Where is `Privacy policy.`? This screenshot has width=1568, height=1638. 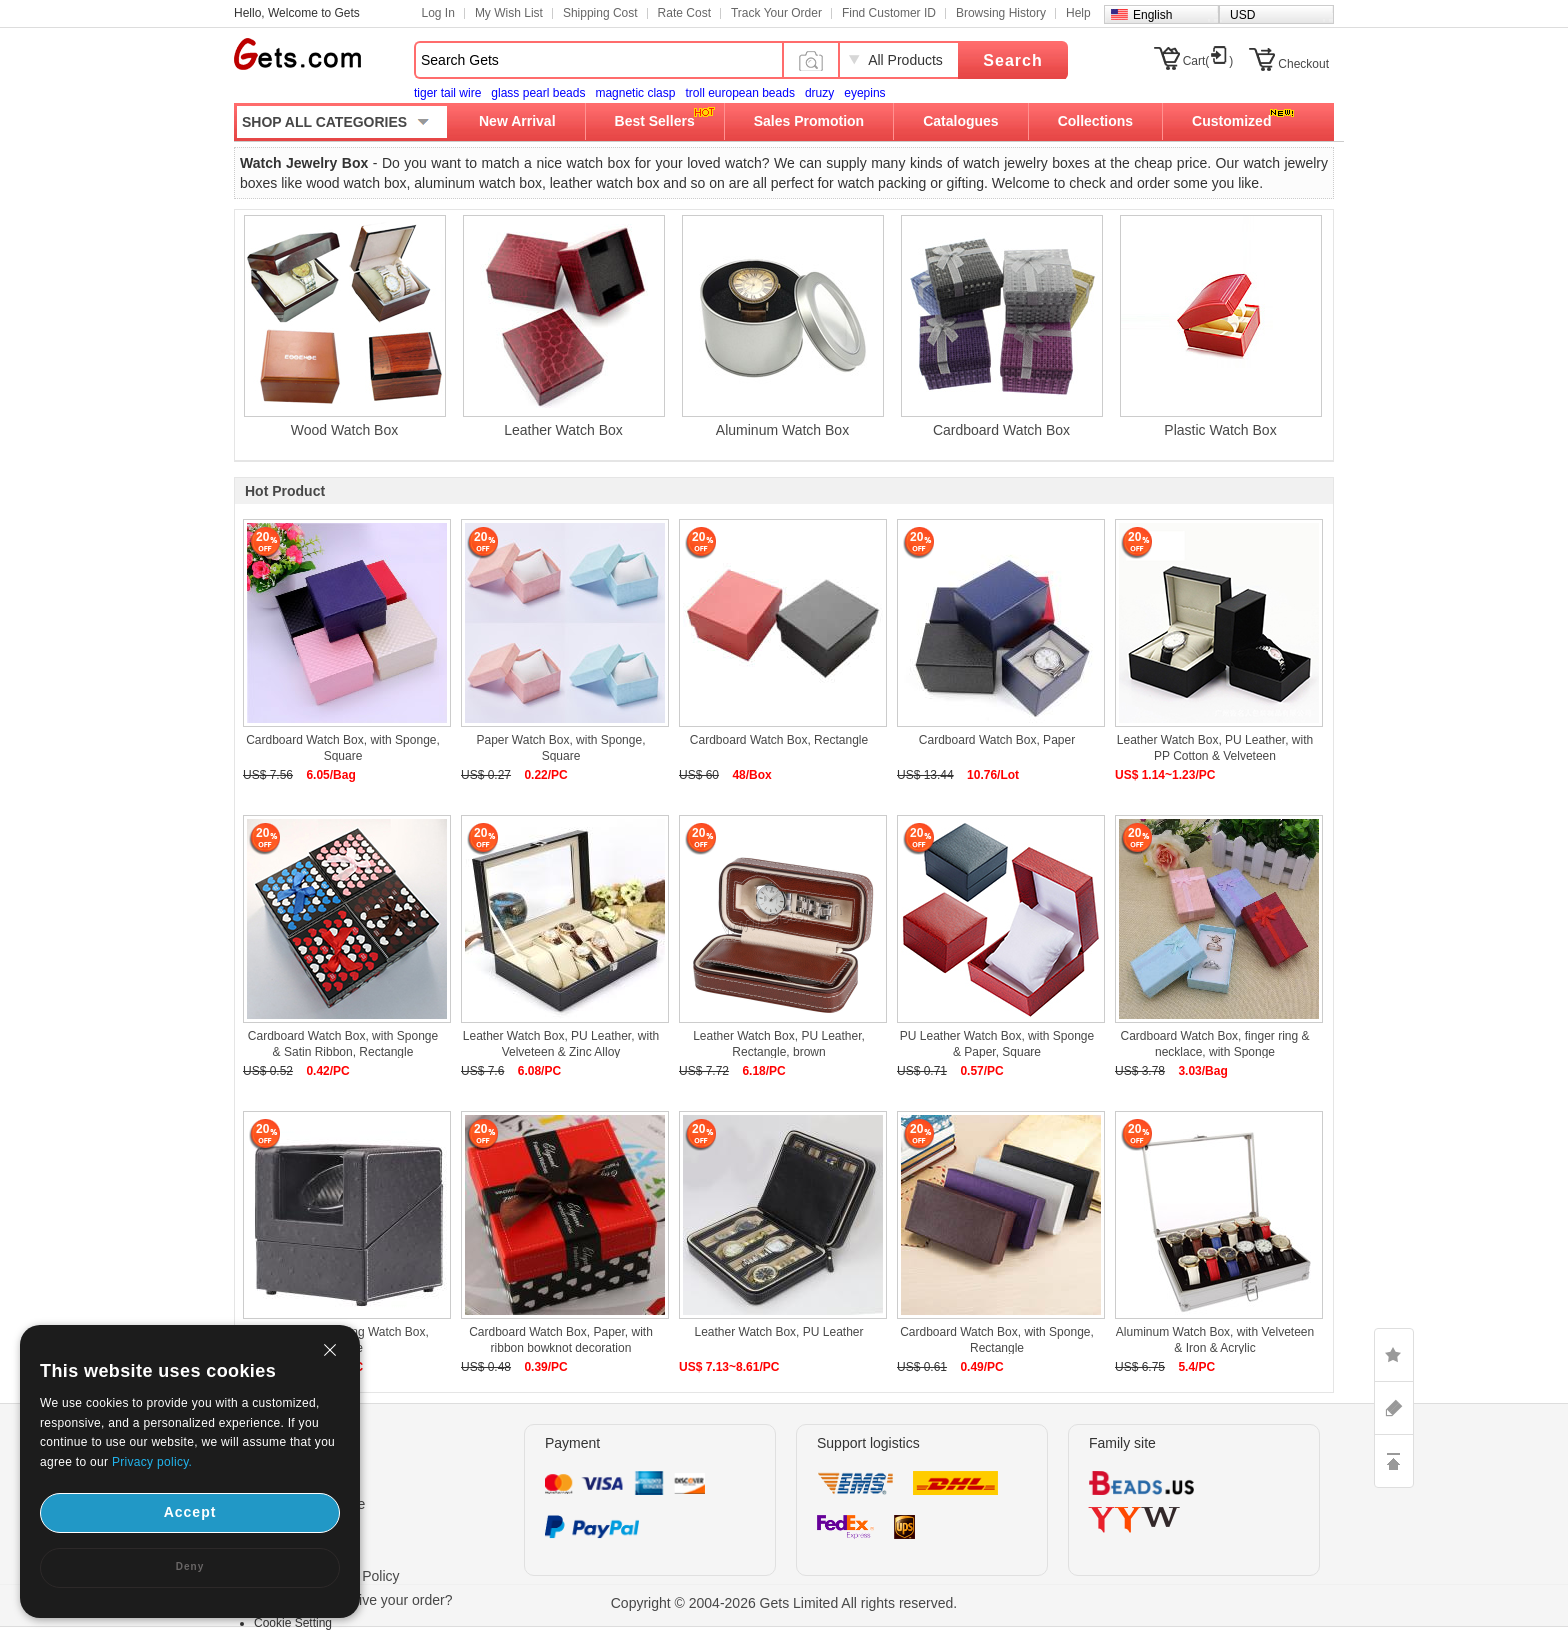 Privacy policy. is located at coordinates (152, 1462).